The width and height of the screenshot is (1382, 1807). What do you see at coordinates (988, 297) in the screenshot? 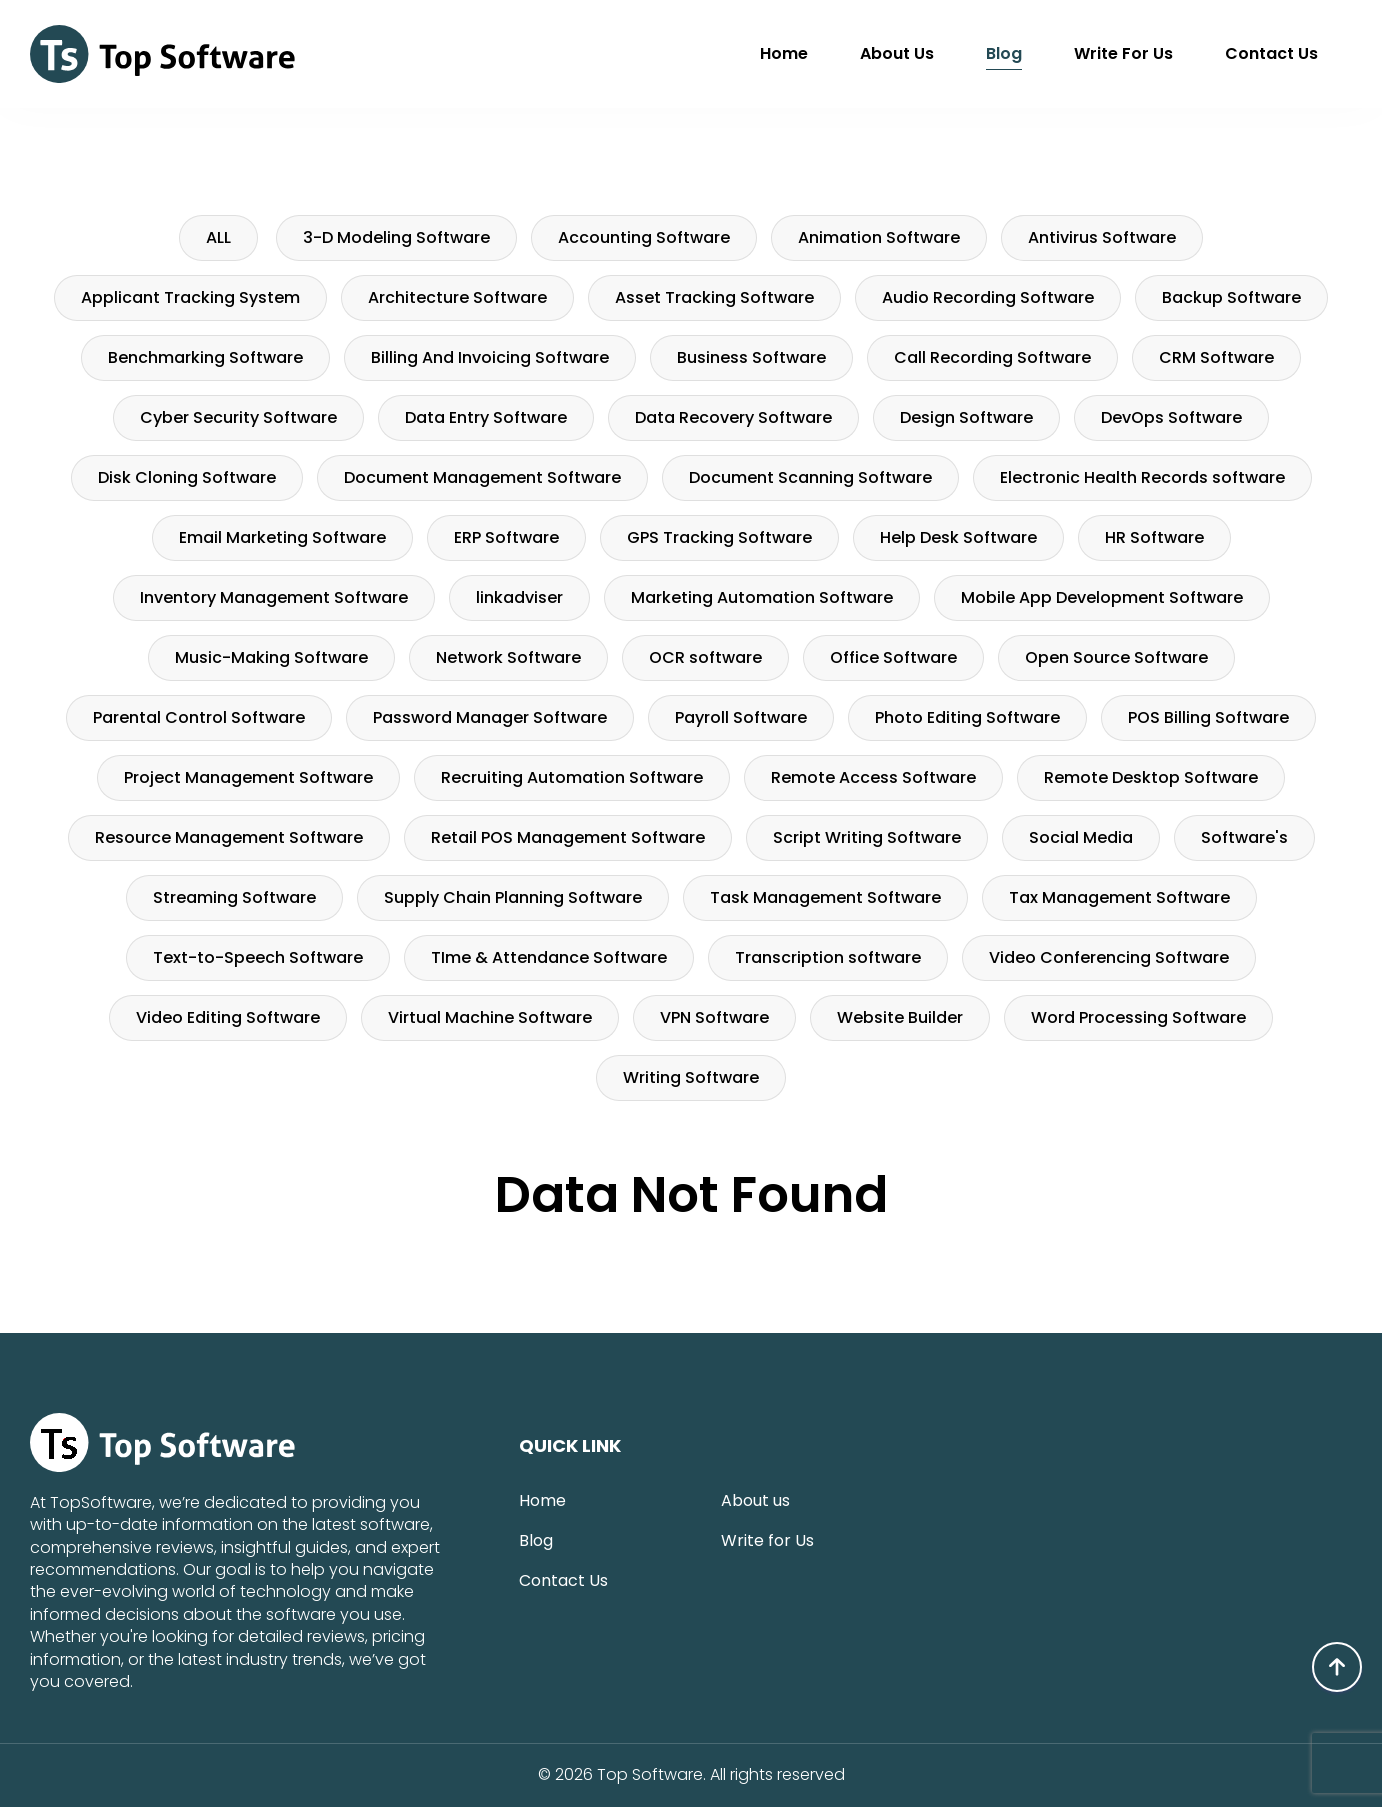
I see `Audio Recording Software` at bounding box center [988, 297].